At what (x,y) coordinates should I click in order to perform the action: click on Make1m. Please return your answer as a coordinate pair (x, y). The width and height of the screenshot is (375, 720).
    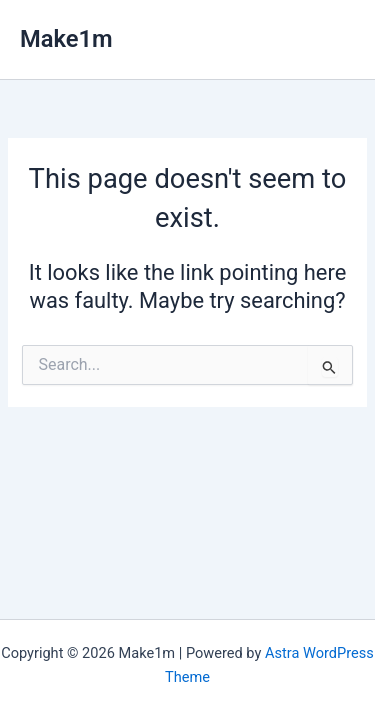
    Looking at the image, I should click on (66, 39).